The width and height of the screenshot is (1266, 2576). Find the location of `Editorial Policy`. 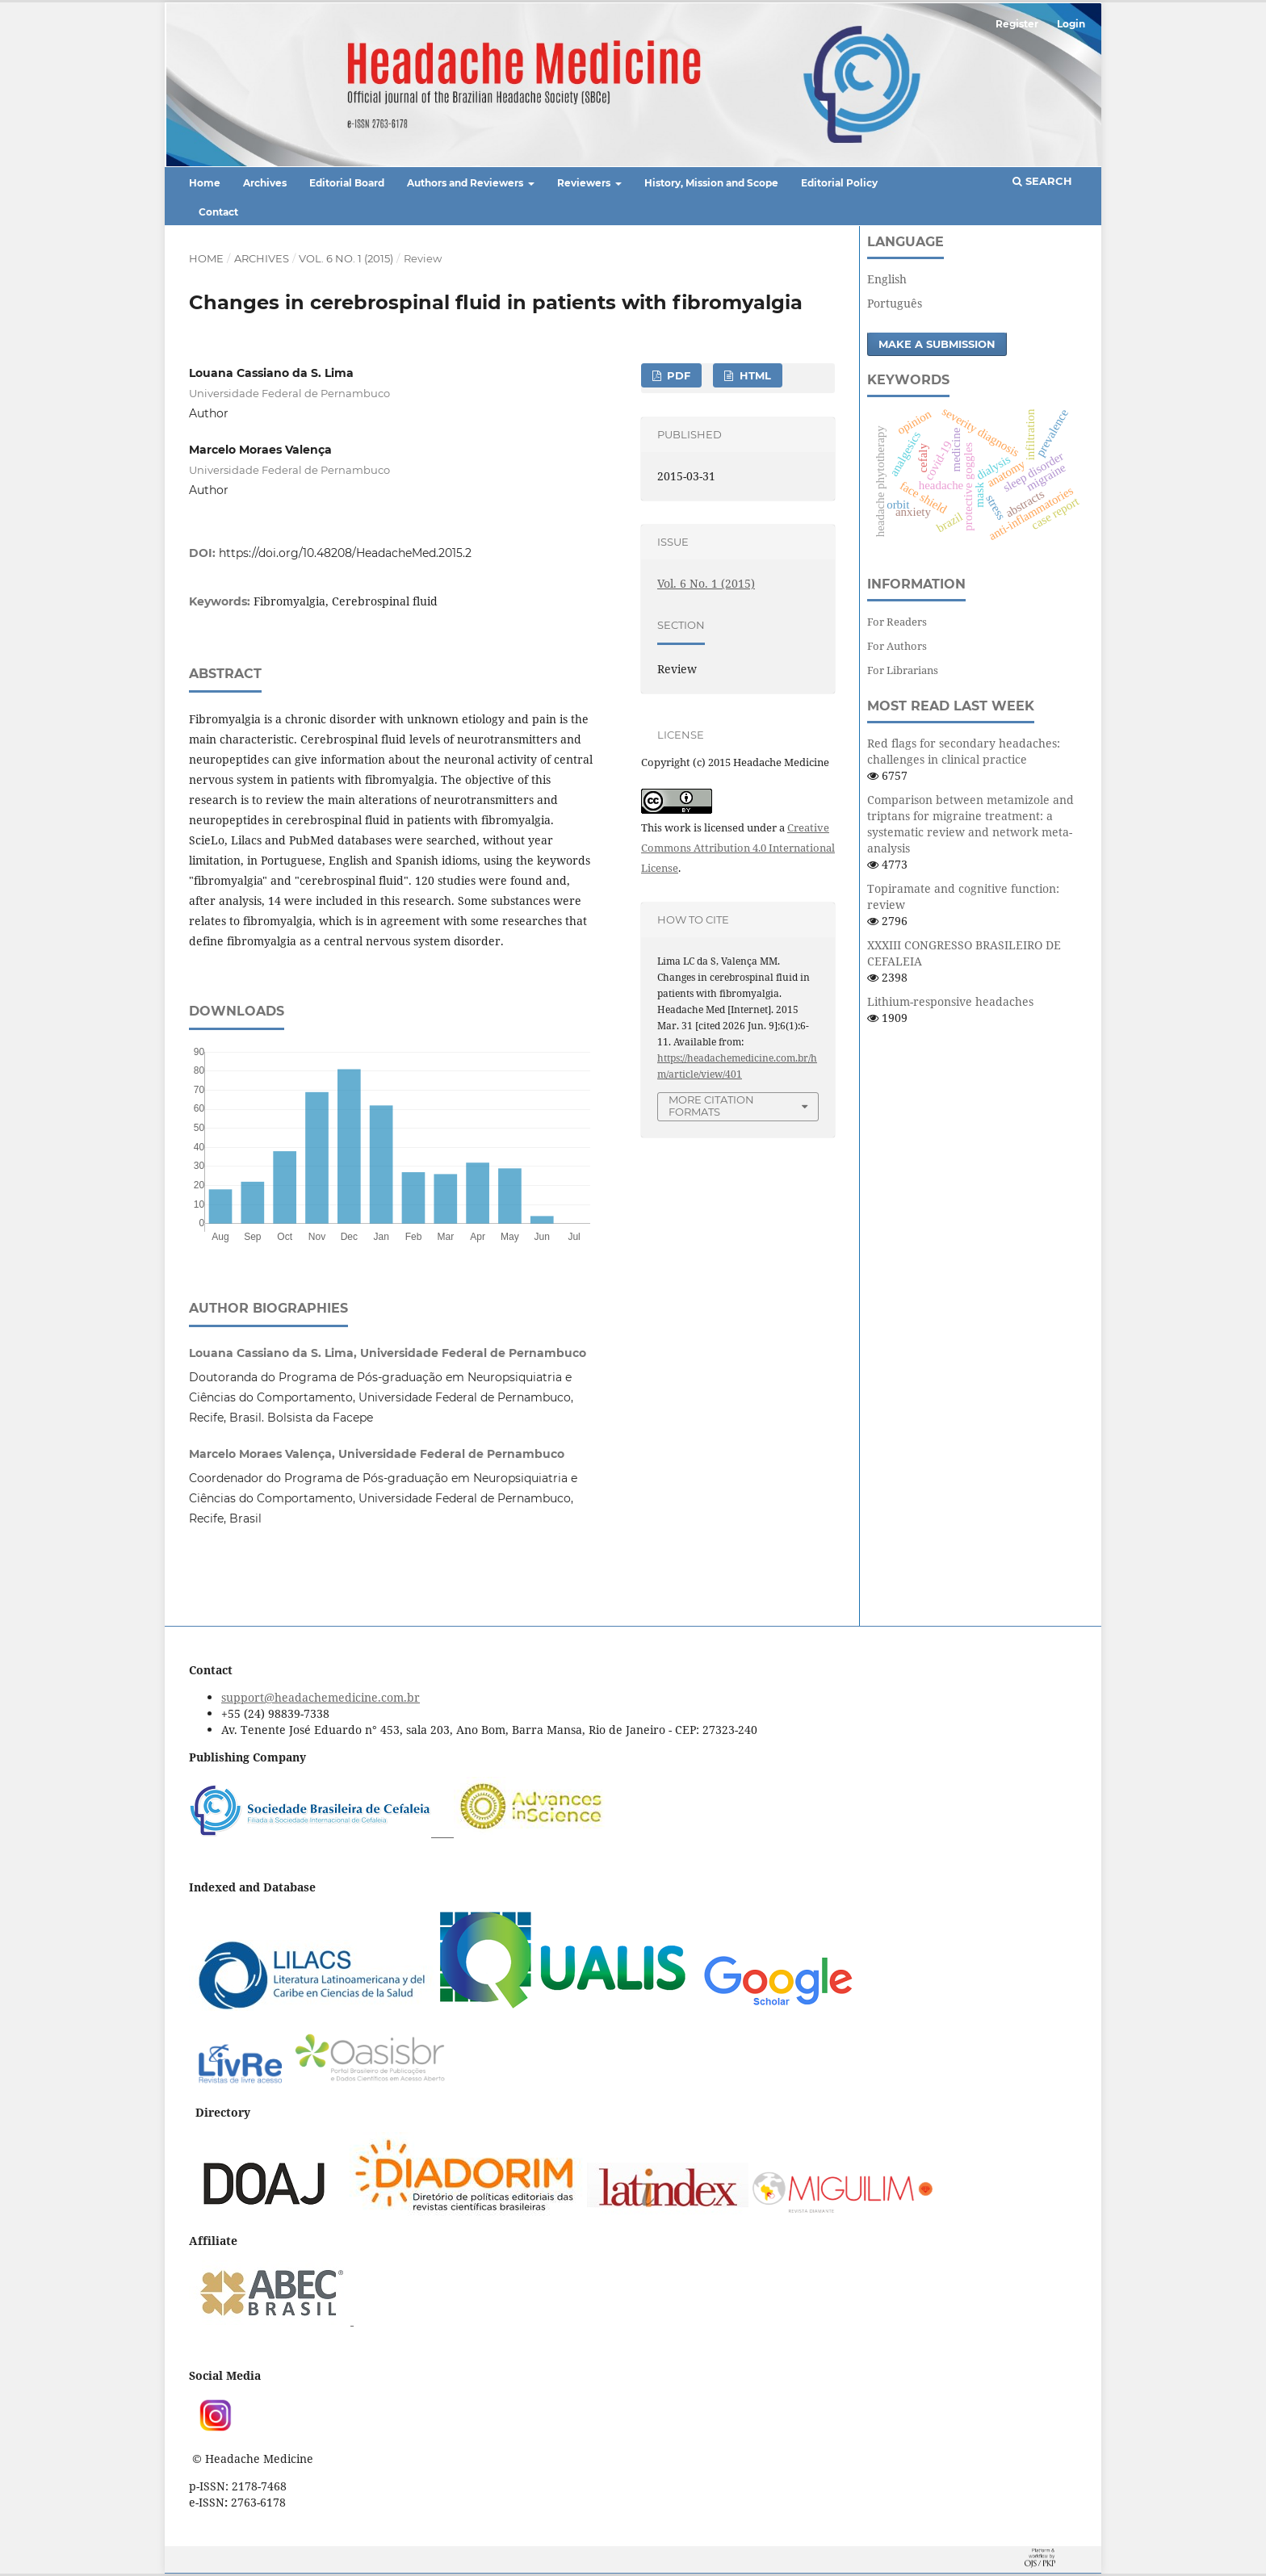

Editorial Policy is located at coordinates (839, 183).